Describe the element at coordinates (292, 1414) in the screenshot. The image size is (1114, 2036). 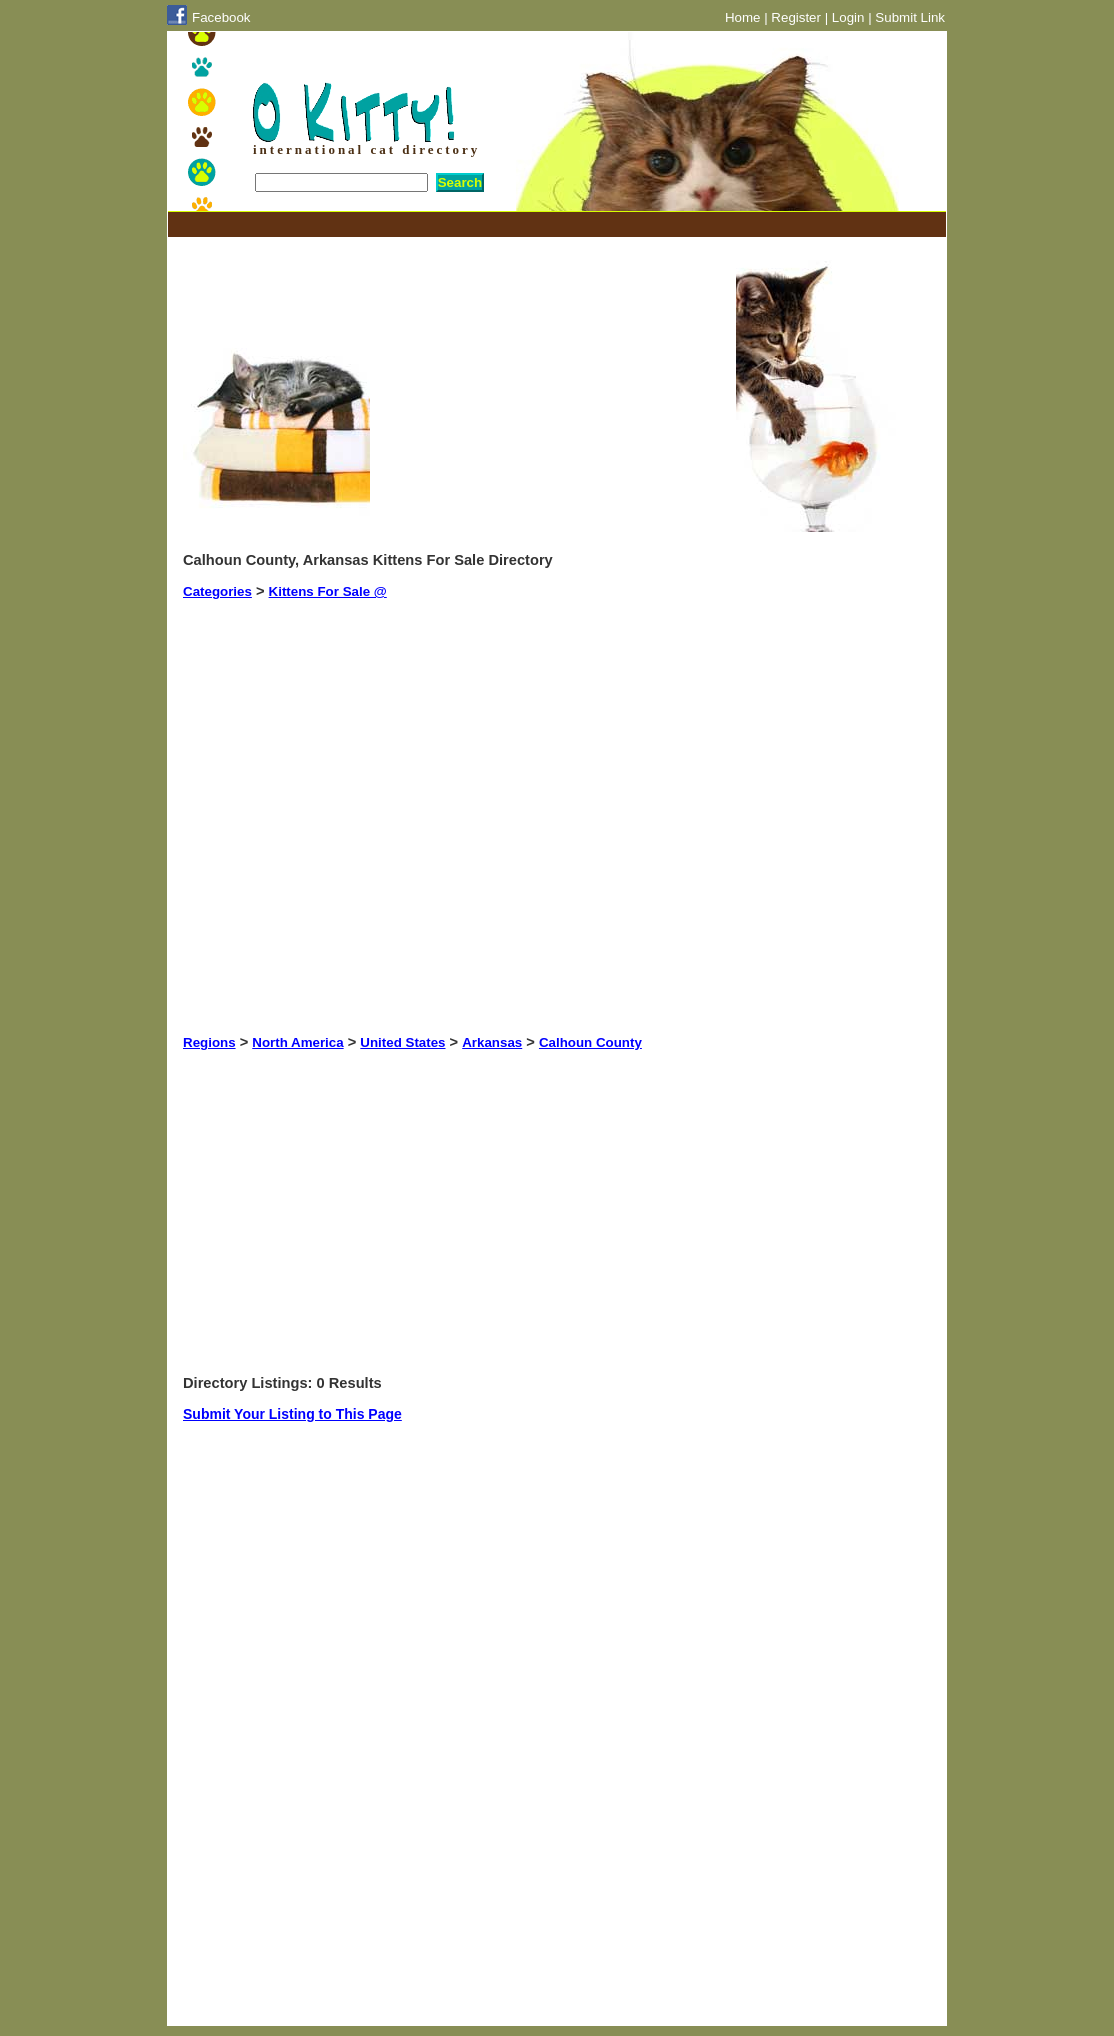
I see `Submit Your Listing to This Page` at that location.